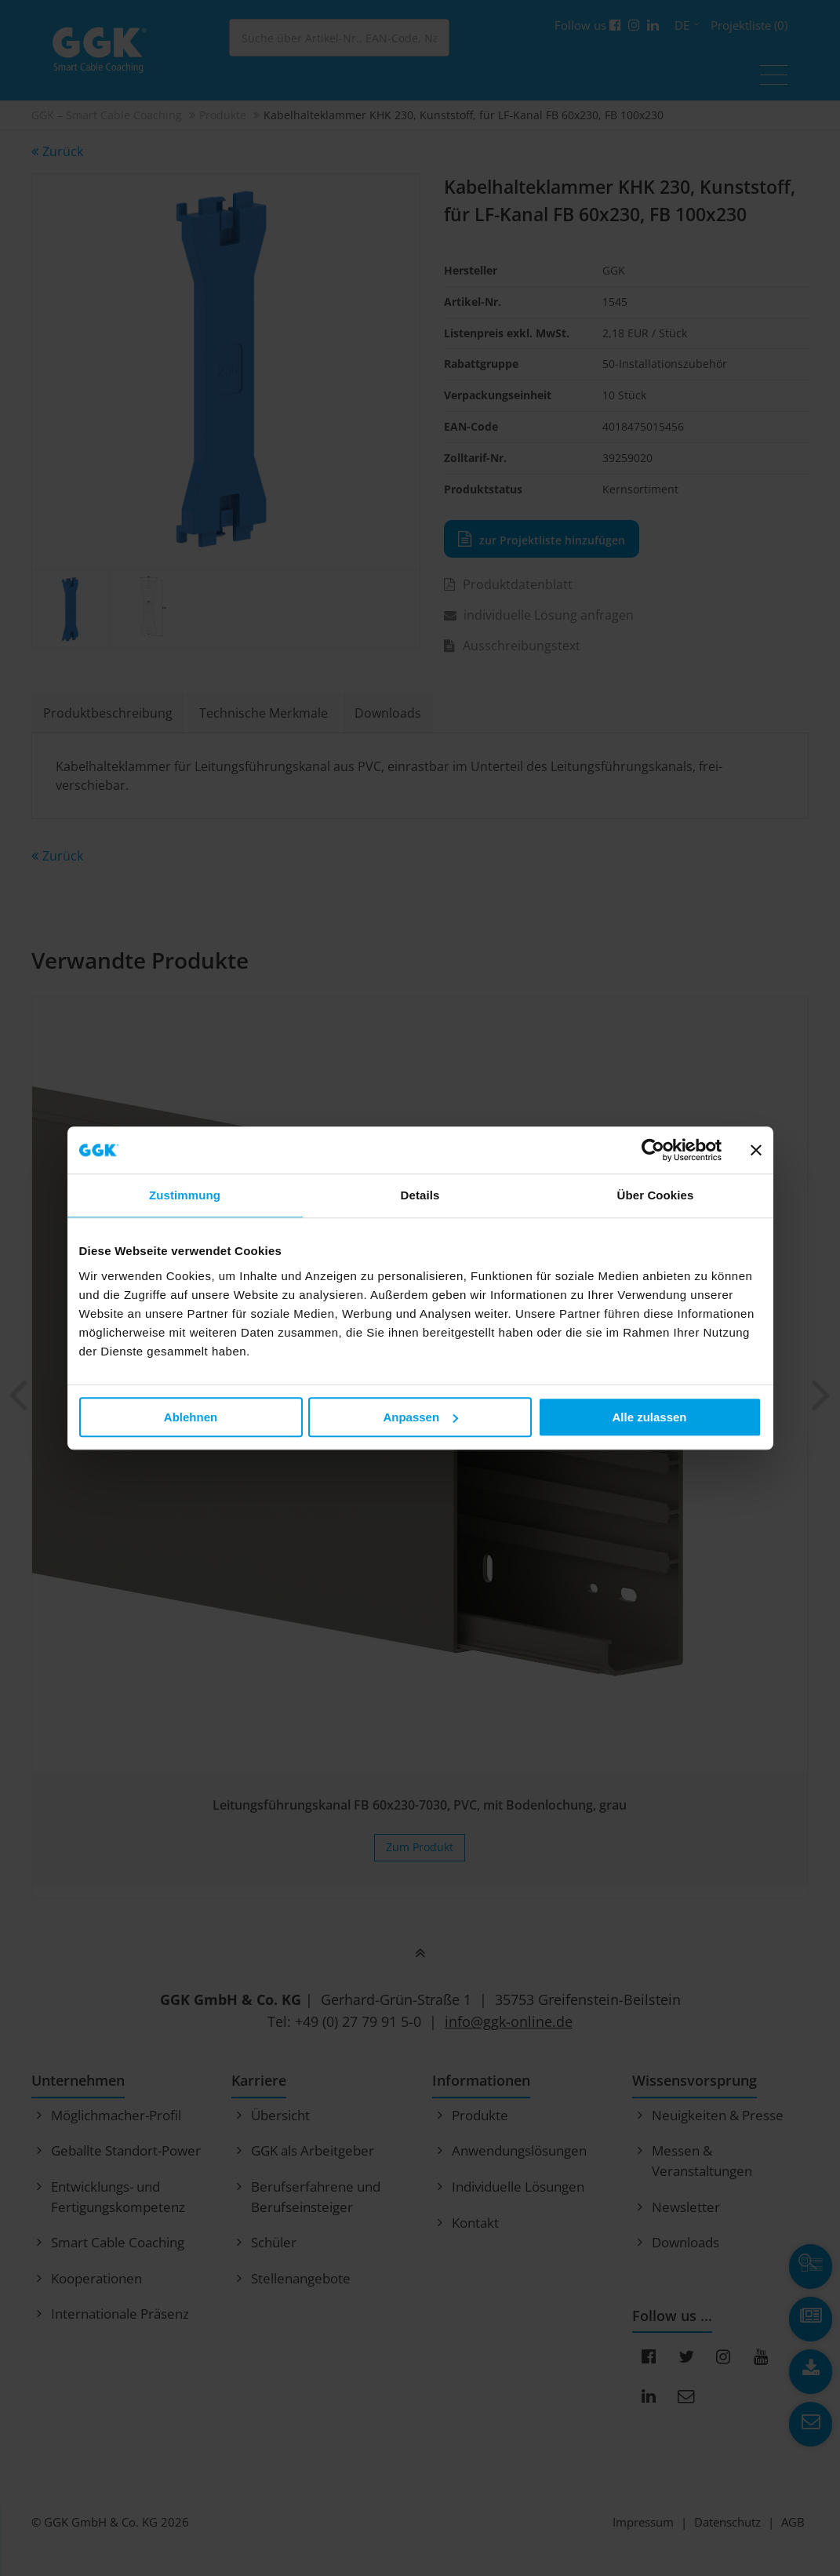 This screenshot has width=840, height=2576. Describe the element at coordinates (649, 1417) in the screenshot. I see `Alle zulassen` at that location.